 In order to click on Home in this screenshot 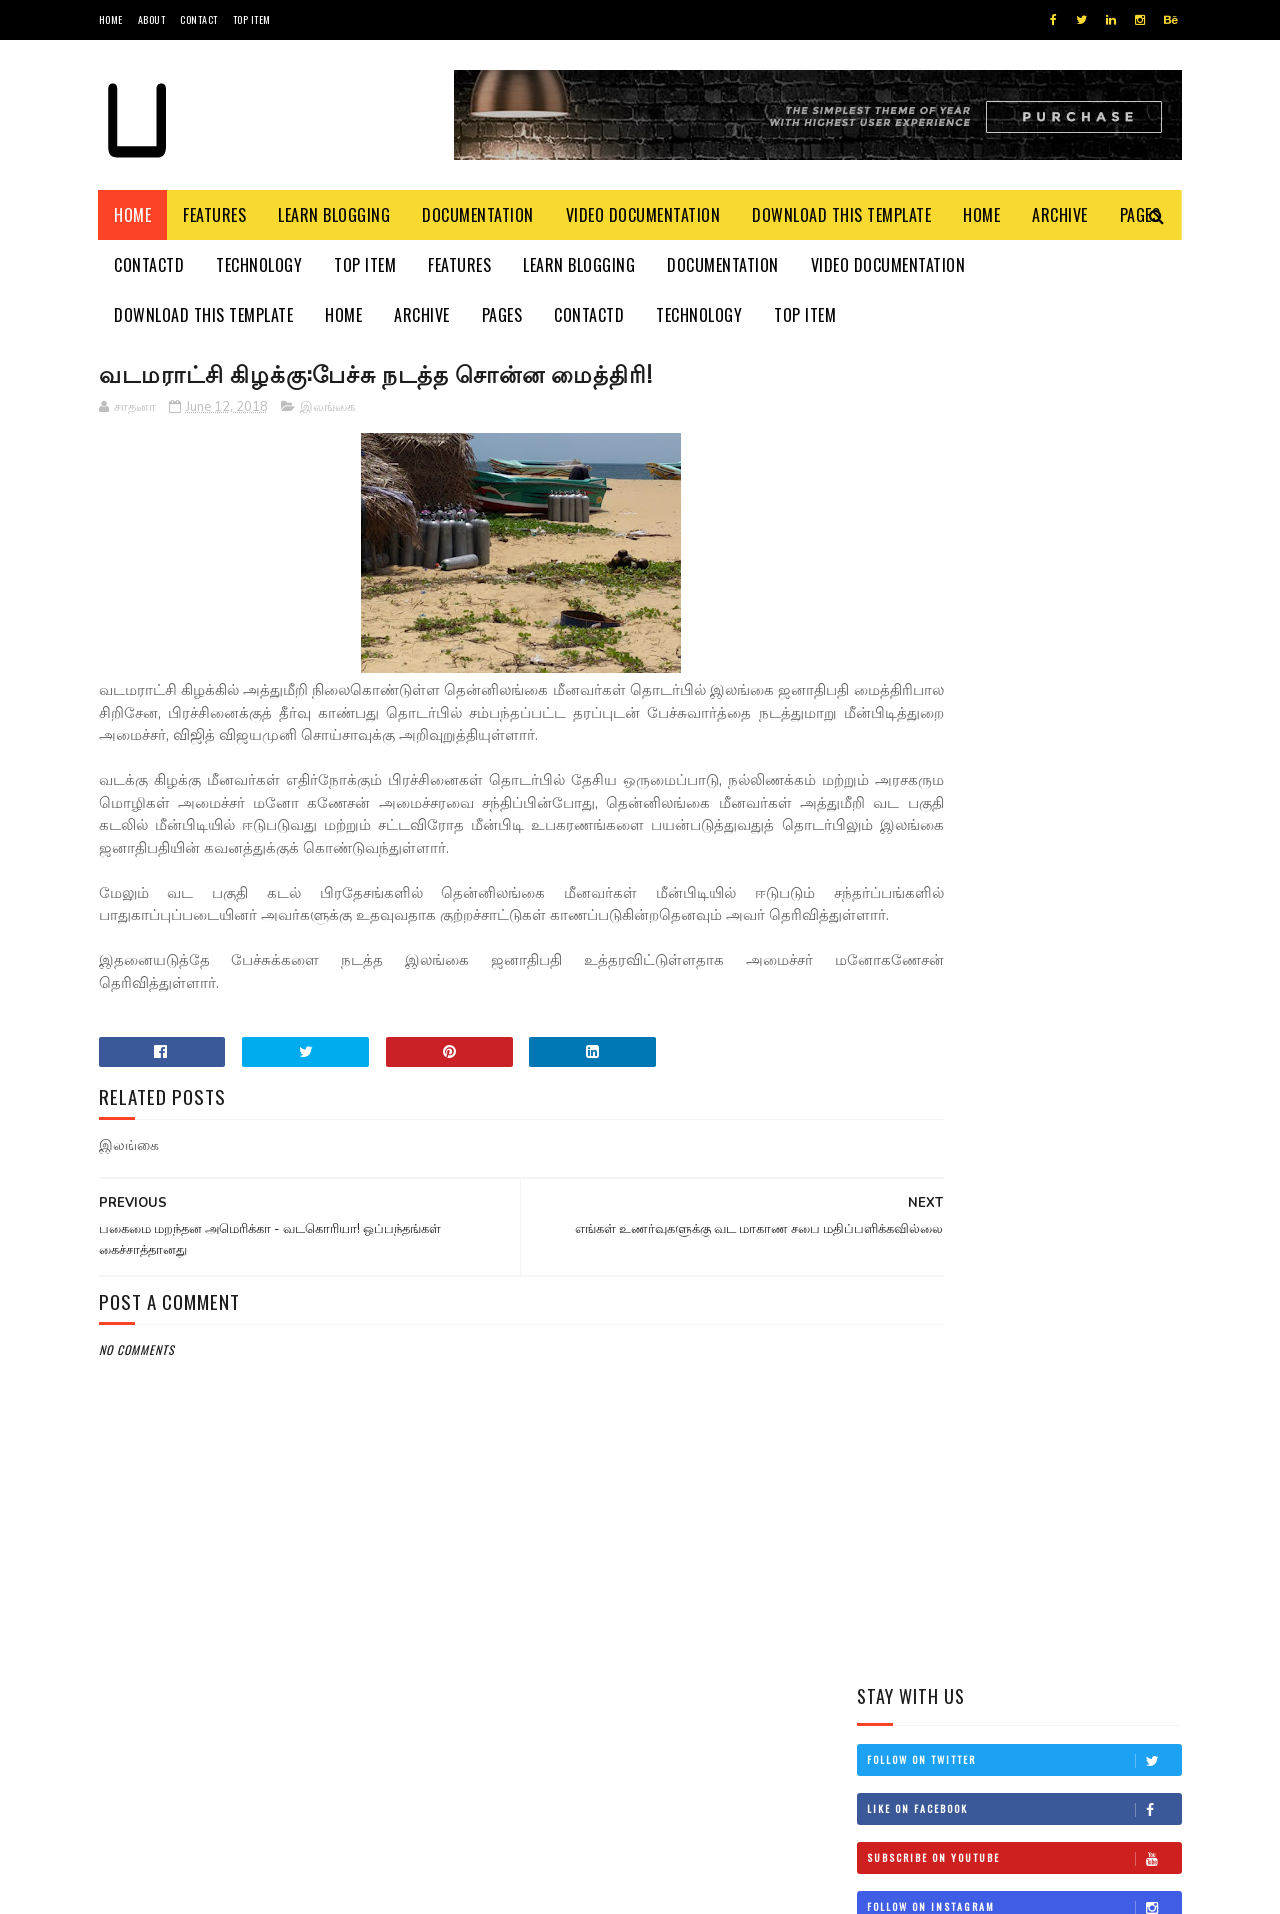, I will do `click(111, 19)`.